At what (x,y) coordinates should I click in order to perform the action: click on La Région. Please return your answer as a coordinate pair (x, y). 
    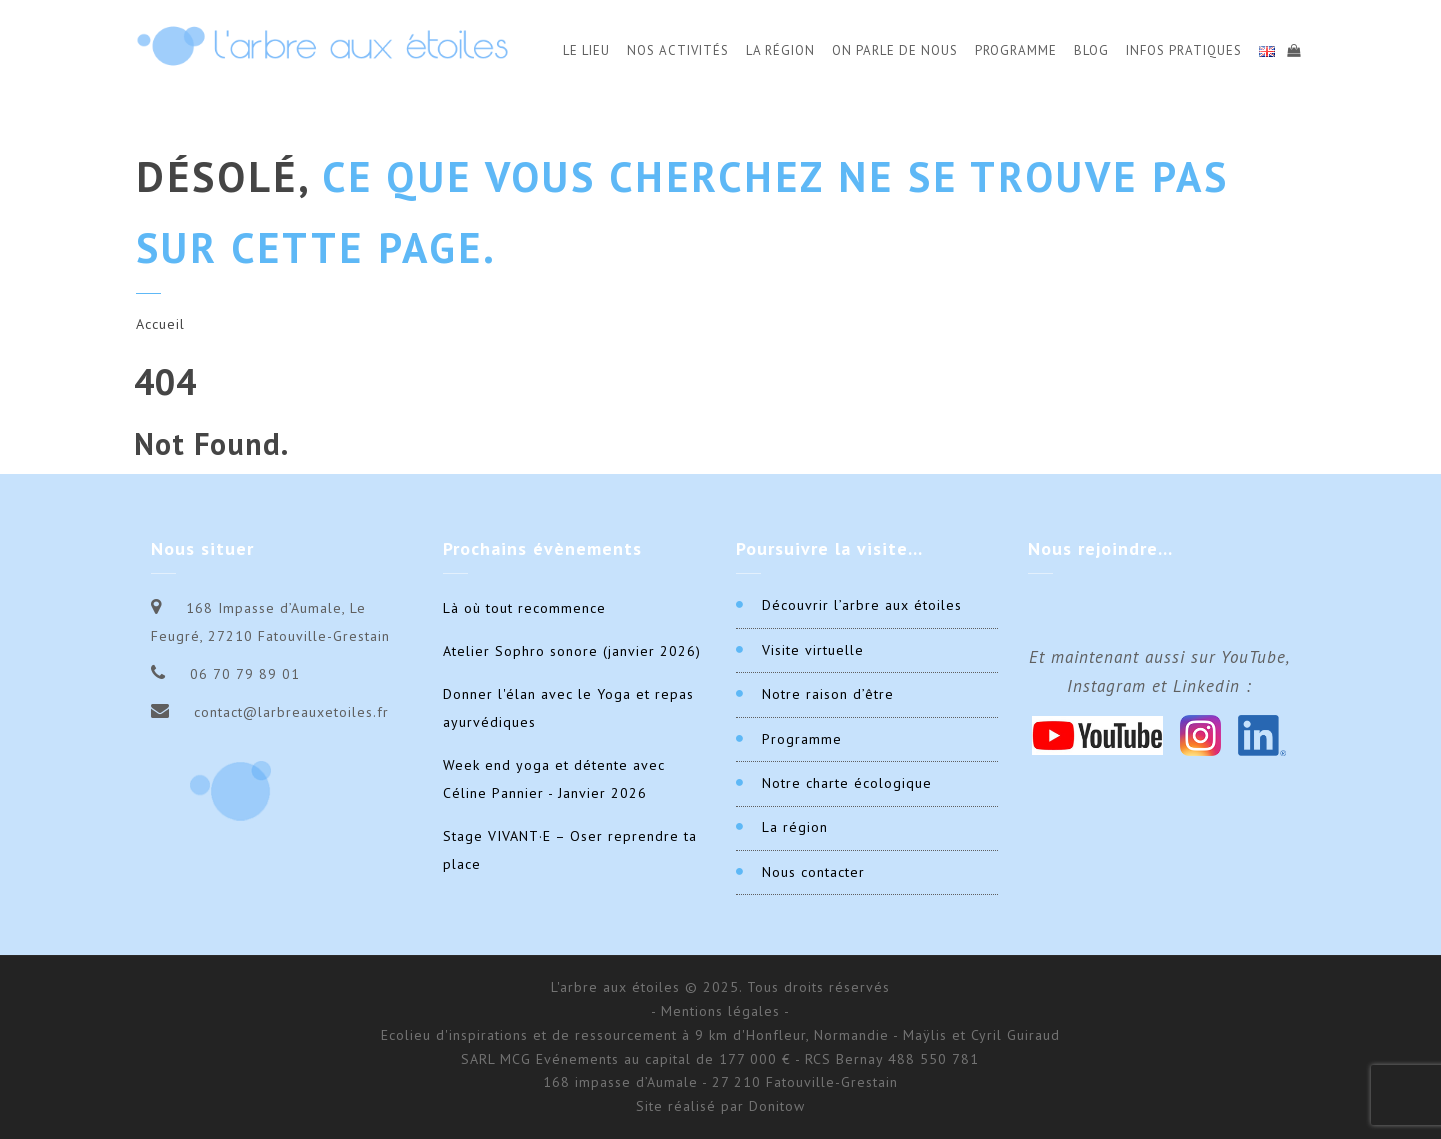
    Looking at the image, I should click on (780, 50).